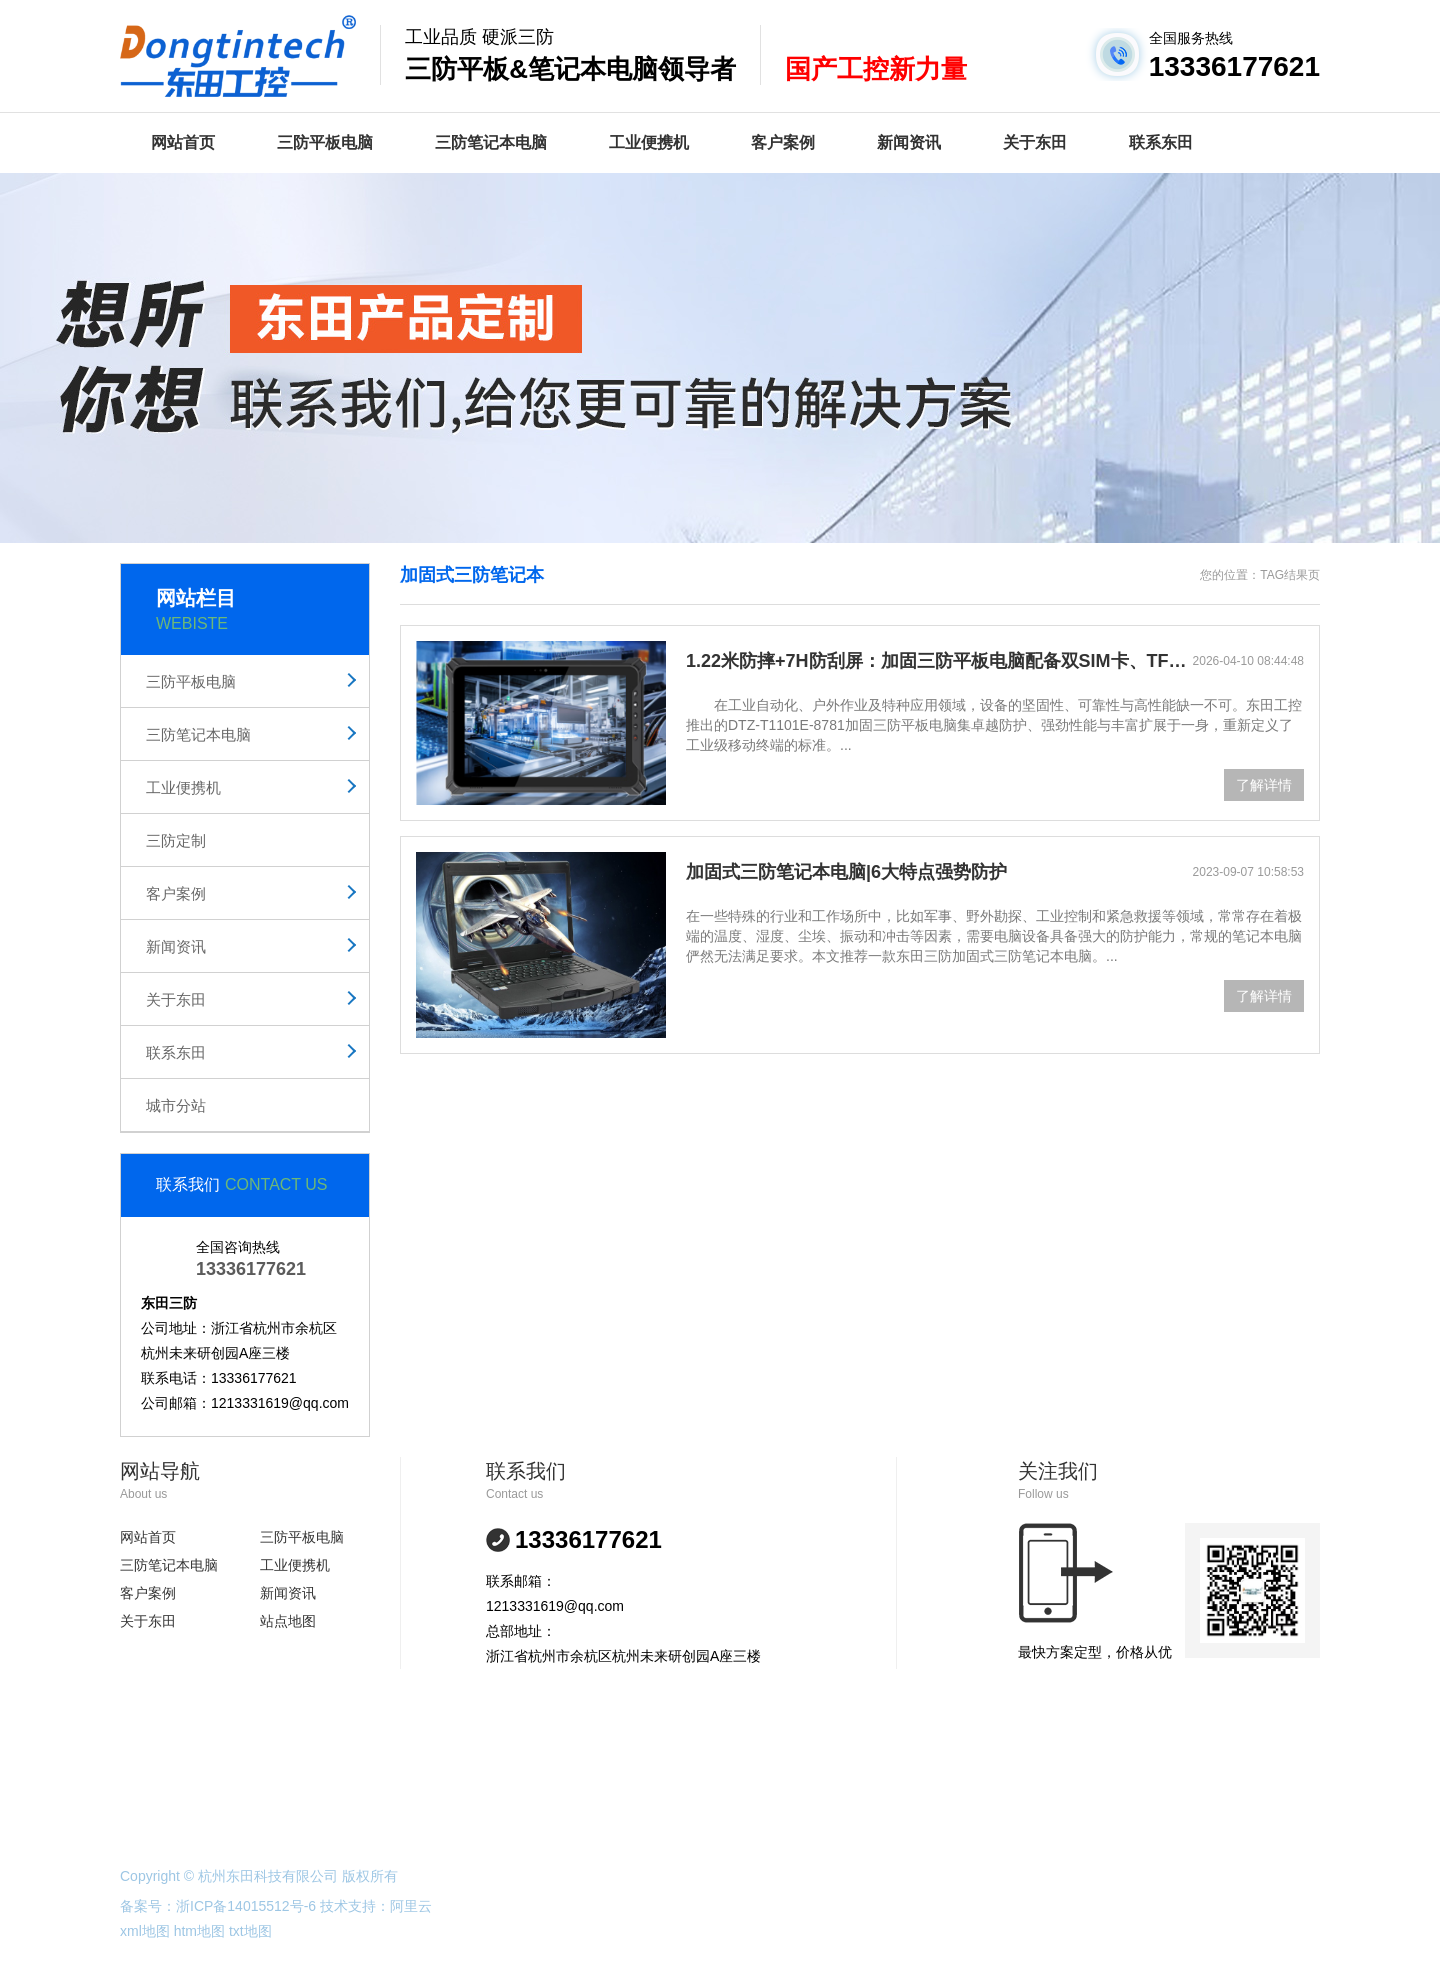 This screenshot has width=1440, height=1976. What do you see at coordinates (783, 142) in the screenshot?
I see `客户案例` at bounding box center [783, 142].